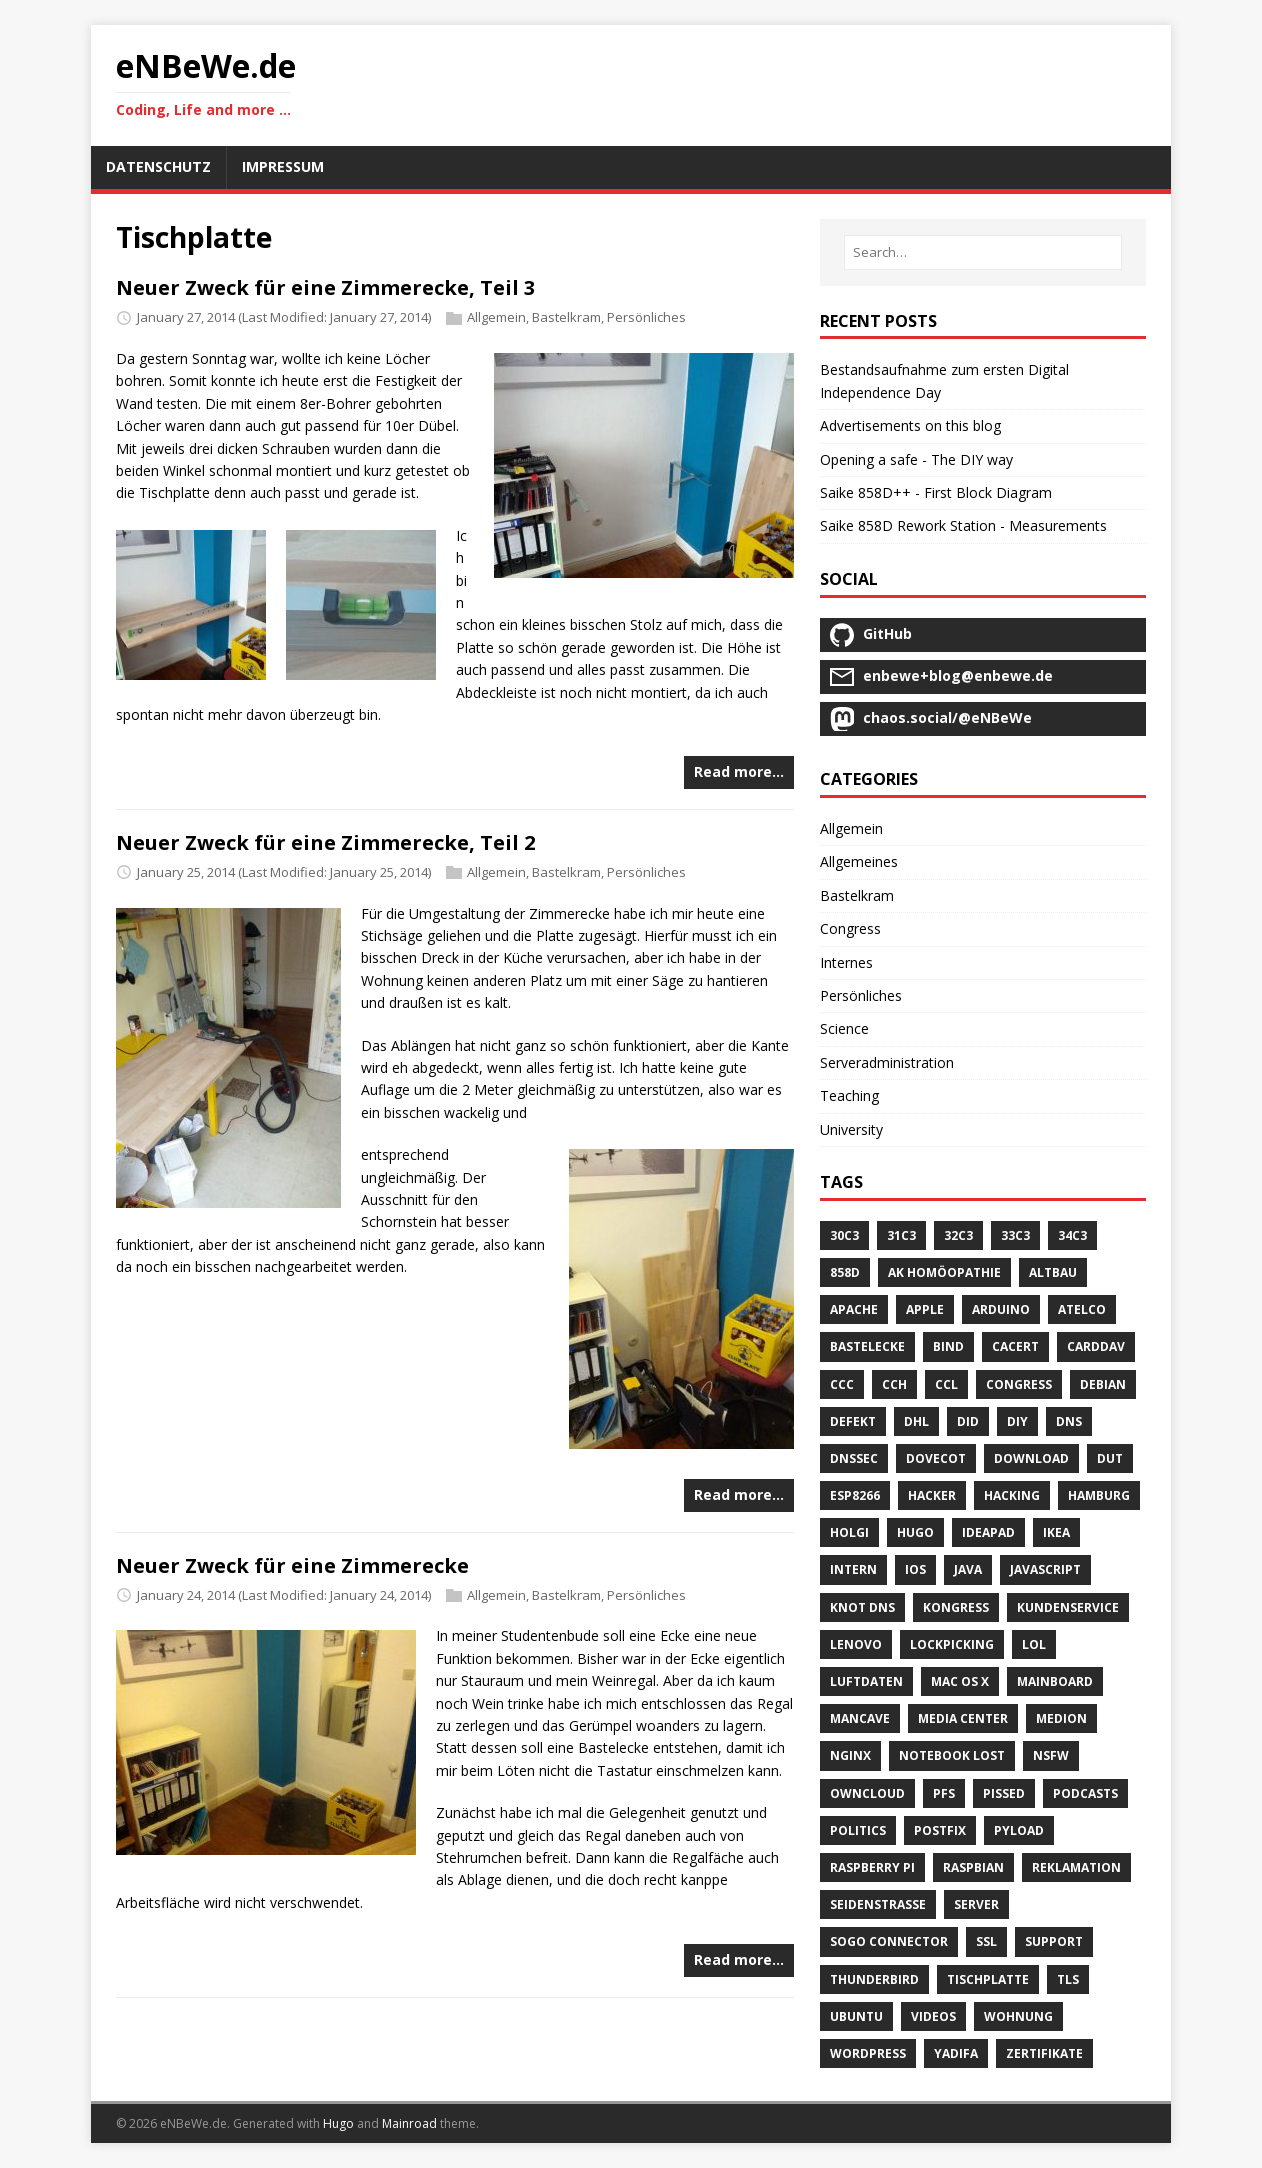 The image size is (1262, 2168). I want to click on Seidenstrasse, so click(878, 1904).